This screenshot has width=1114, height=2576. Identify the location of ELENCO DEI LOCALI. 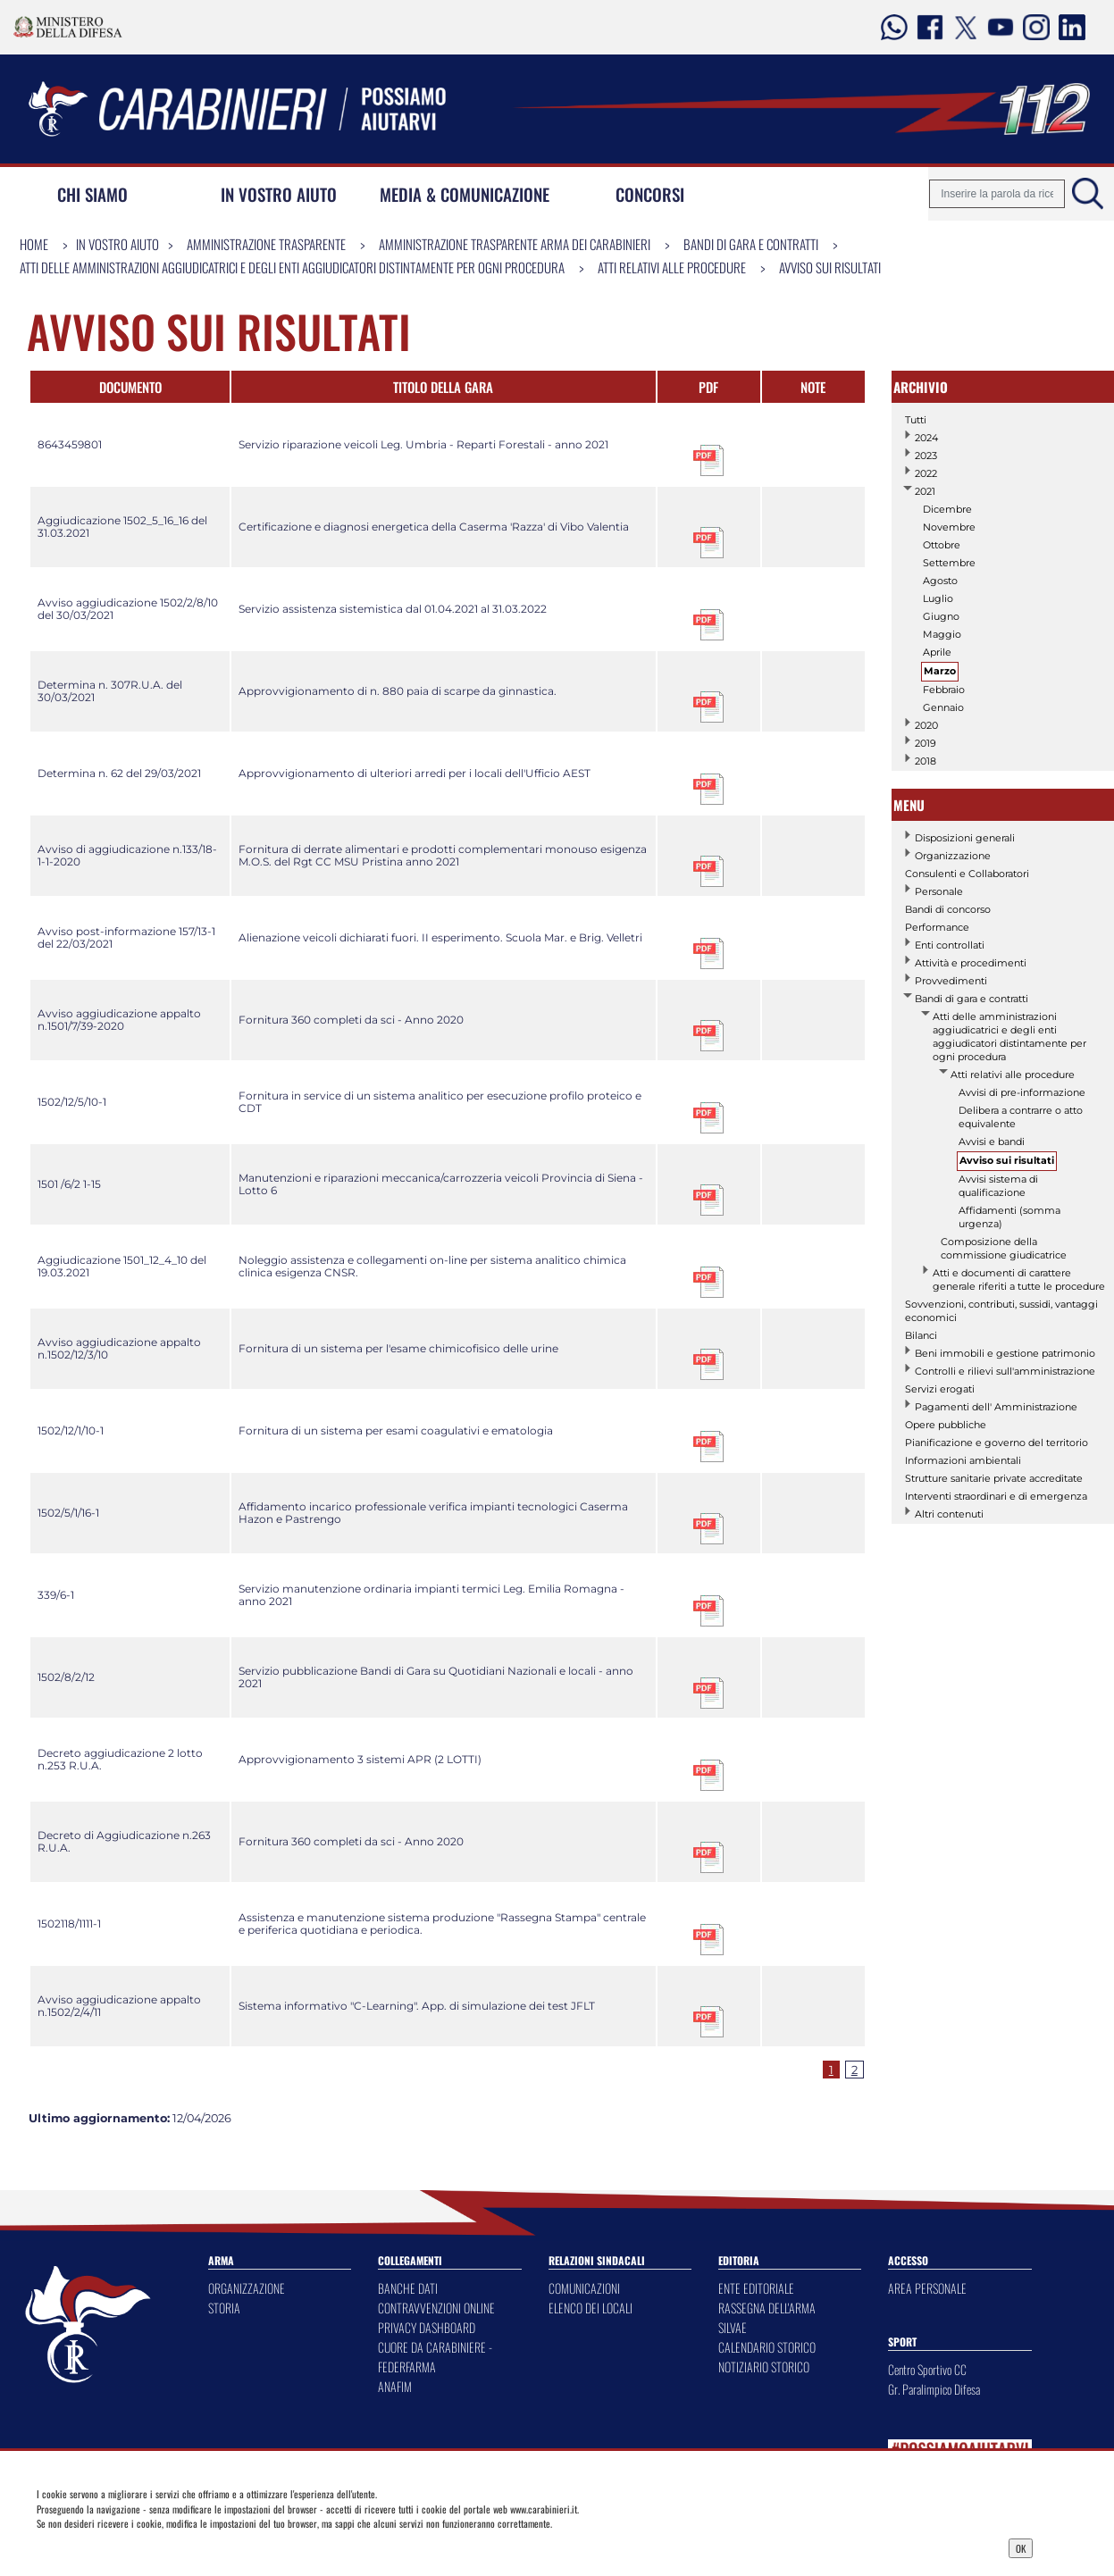
(590, 2307).